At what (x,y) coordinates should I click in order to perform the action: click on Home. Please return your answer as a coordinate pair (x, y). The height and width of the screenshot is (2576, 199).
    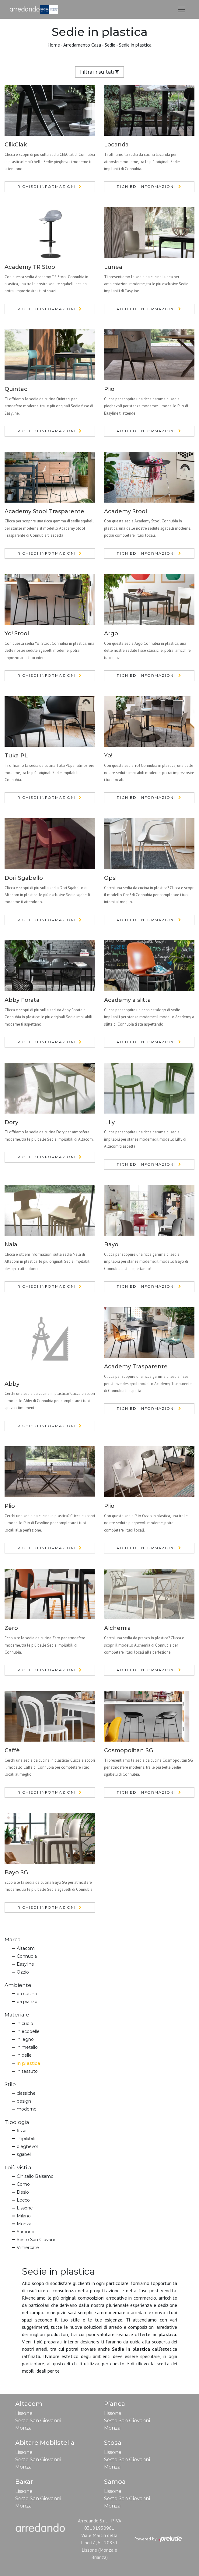
    Looking at the image, I should click on (53, 45).